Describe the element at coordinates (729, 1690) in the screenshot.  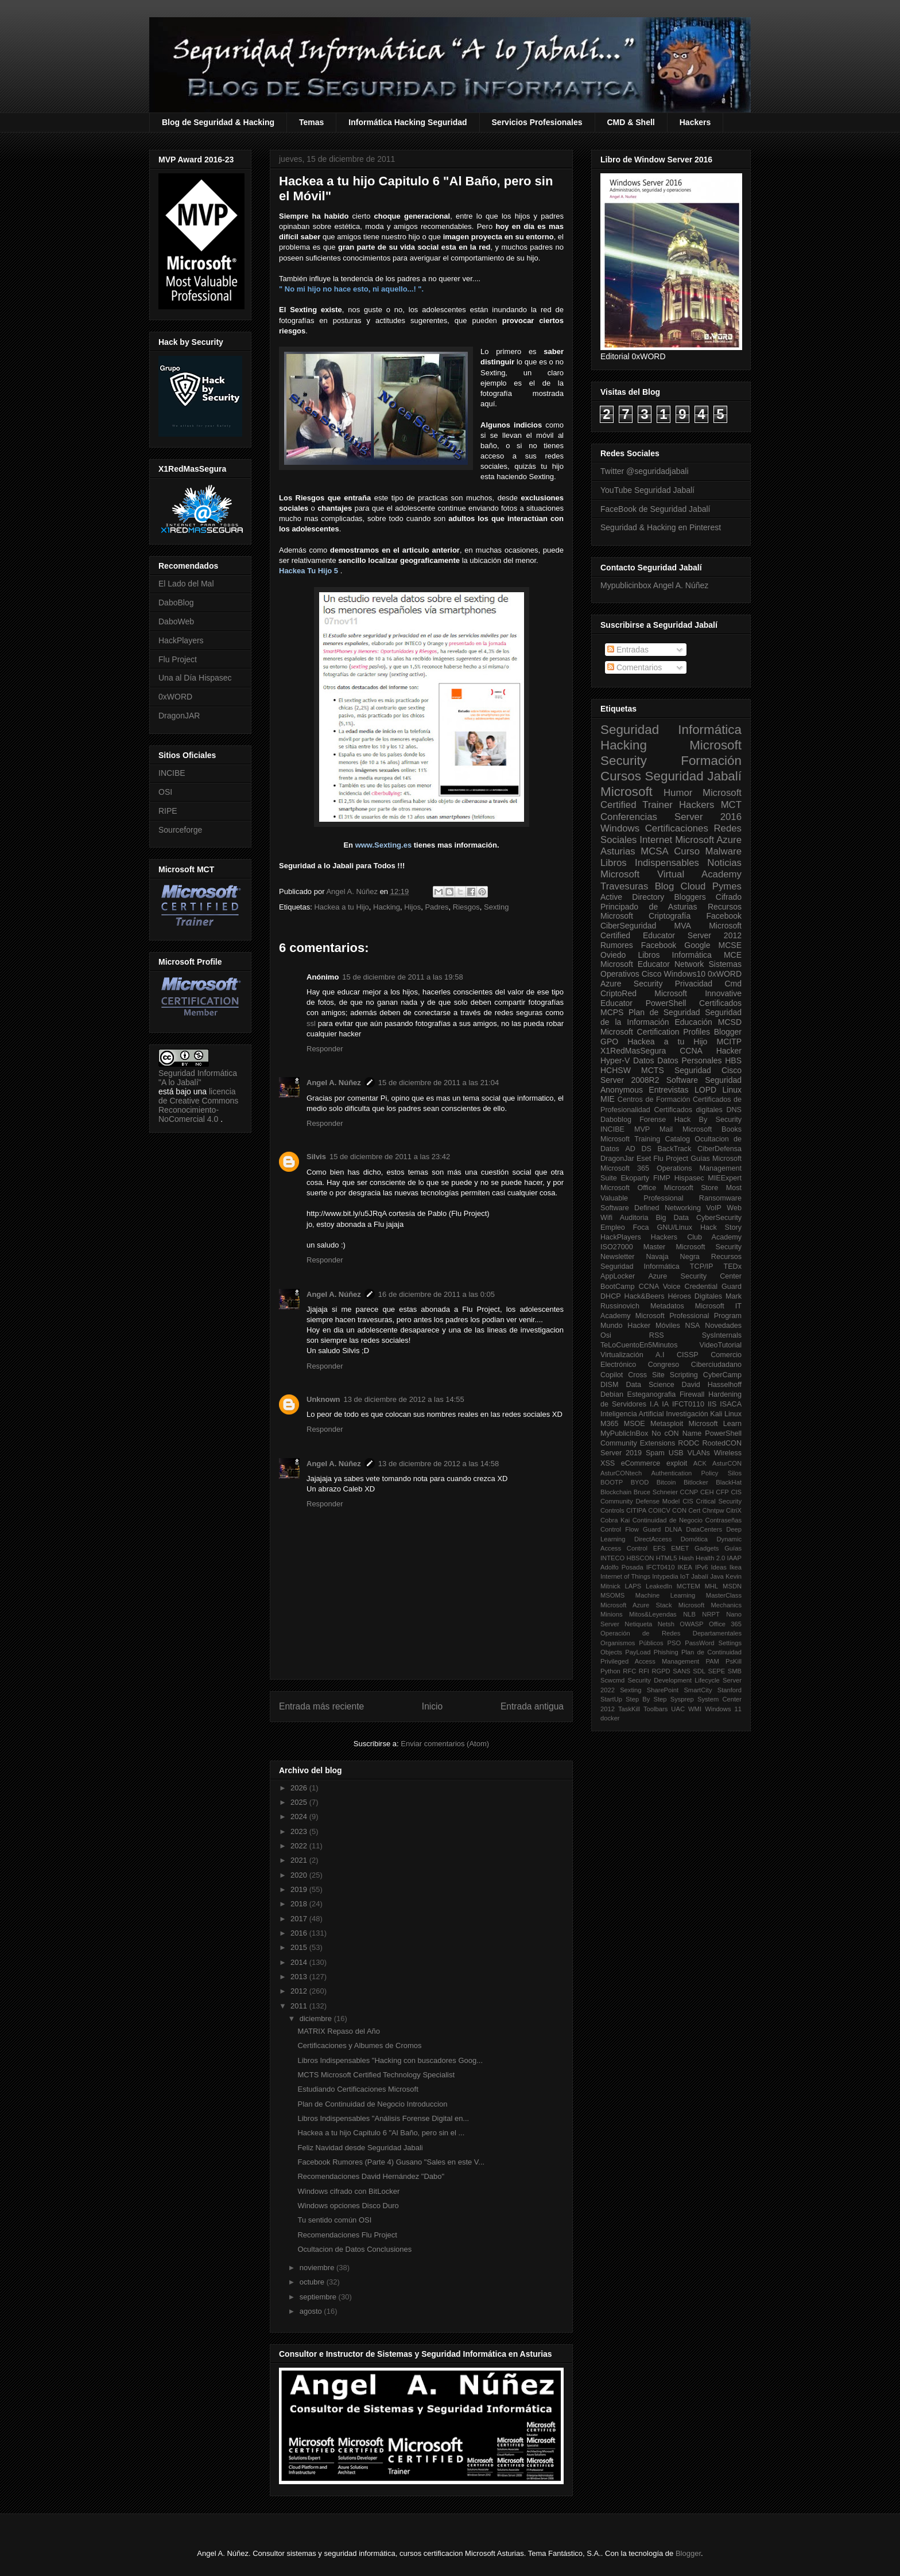
I see `Stanford` at that location.